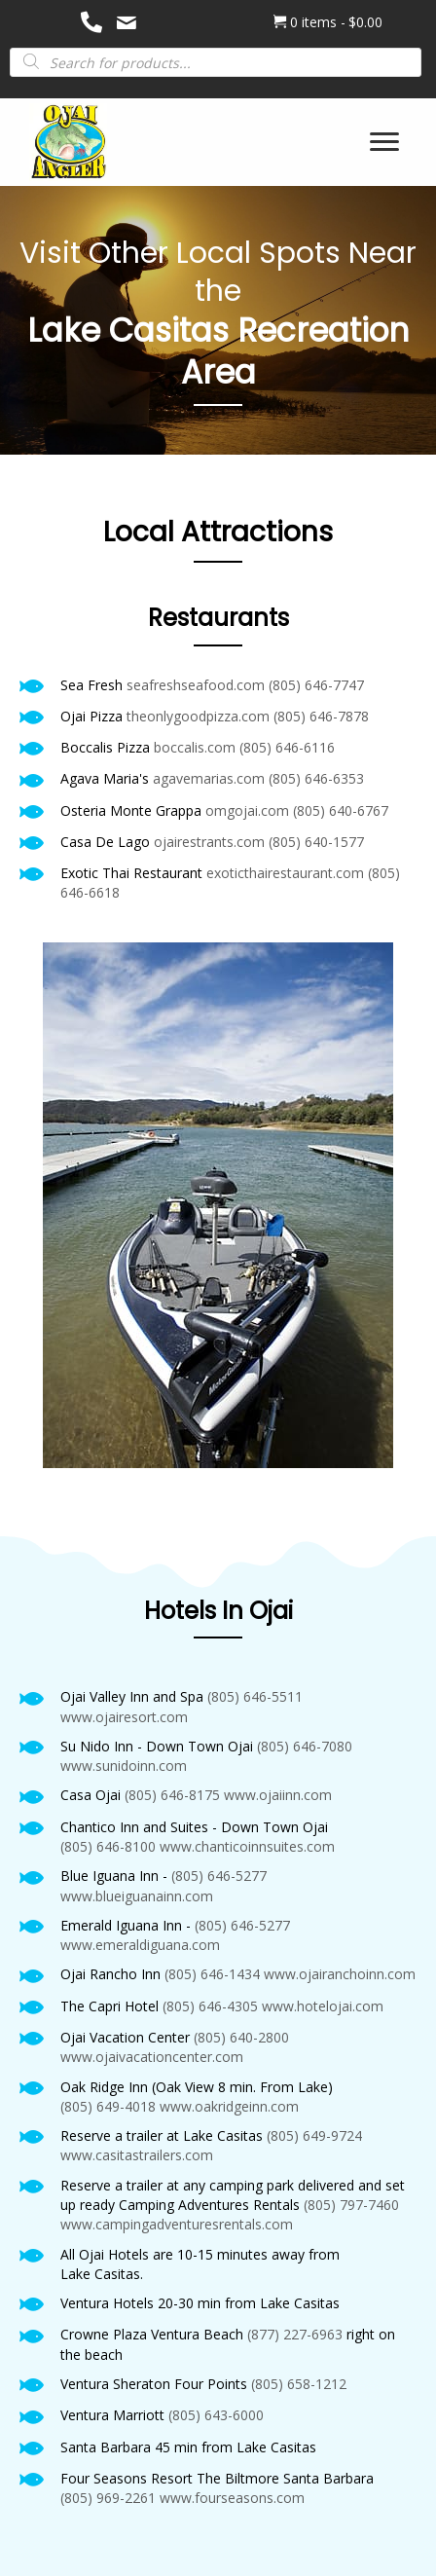 The width and height of the screenshot is (436, 2576). What do you see at coordinates (232, 2497) in the screenshot?
I see `www.fourseasons.com` at bounding box center [232, 2497].